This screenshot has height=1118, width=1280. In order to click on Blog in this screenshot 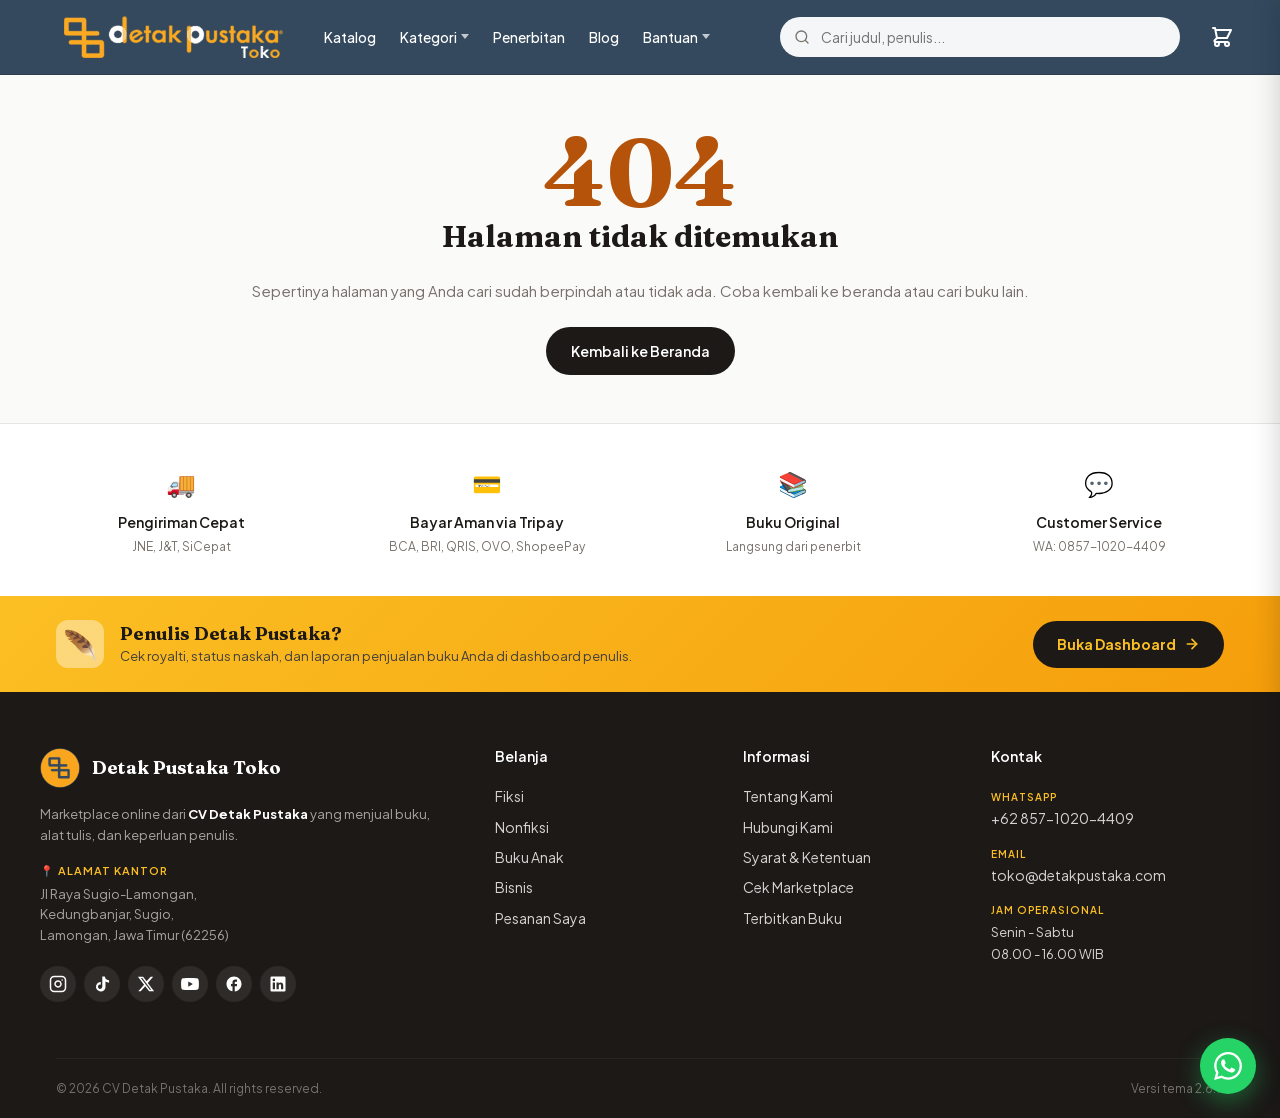, I will do `click(604, 37)`.